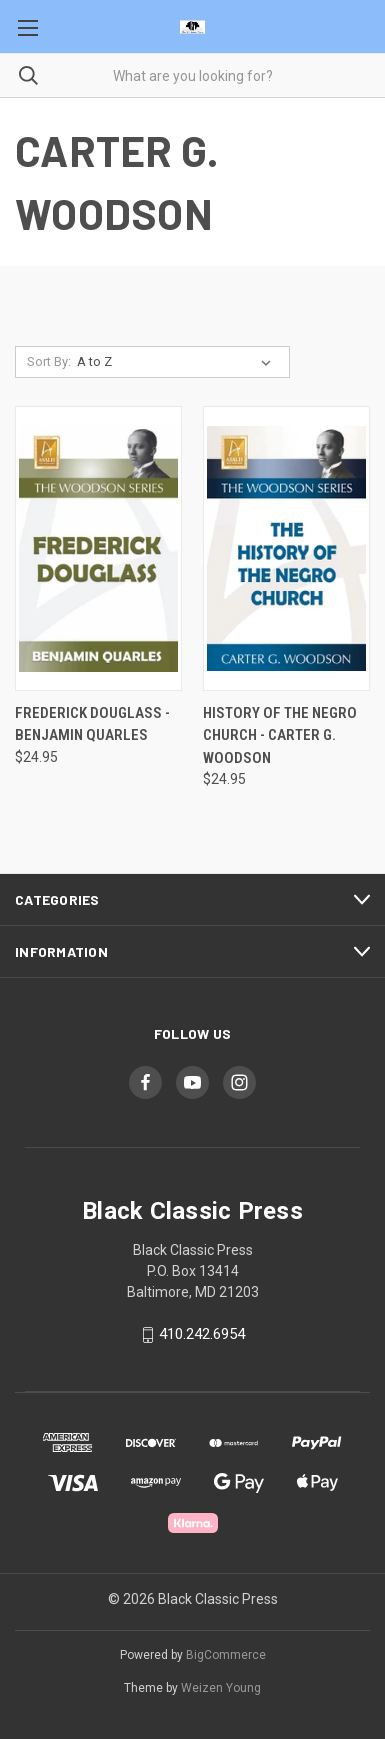 Image resolution: width=385 pixels, height=1739 pixels. Describe the element at coordinates (221, 1688) in the screenshot. I see `Weizen Young` at that location.